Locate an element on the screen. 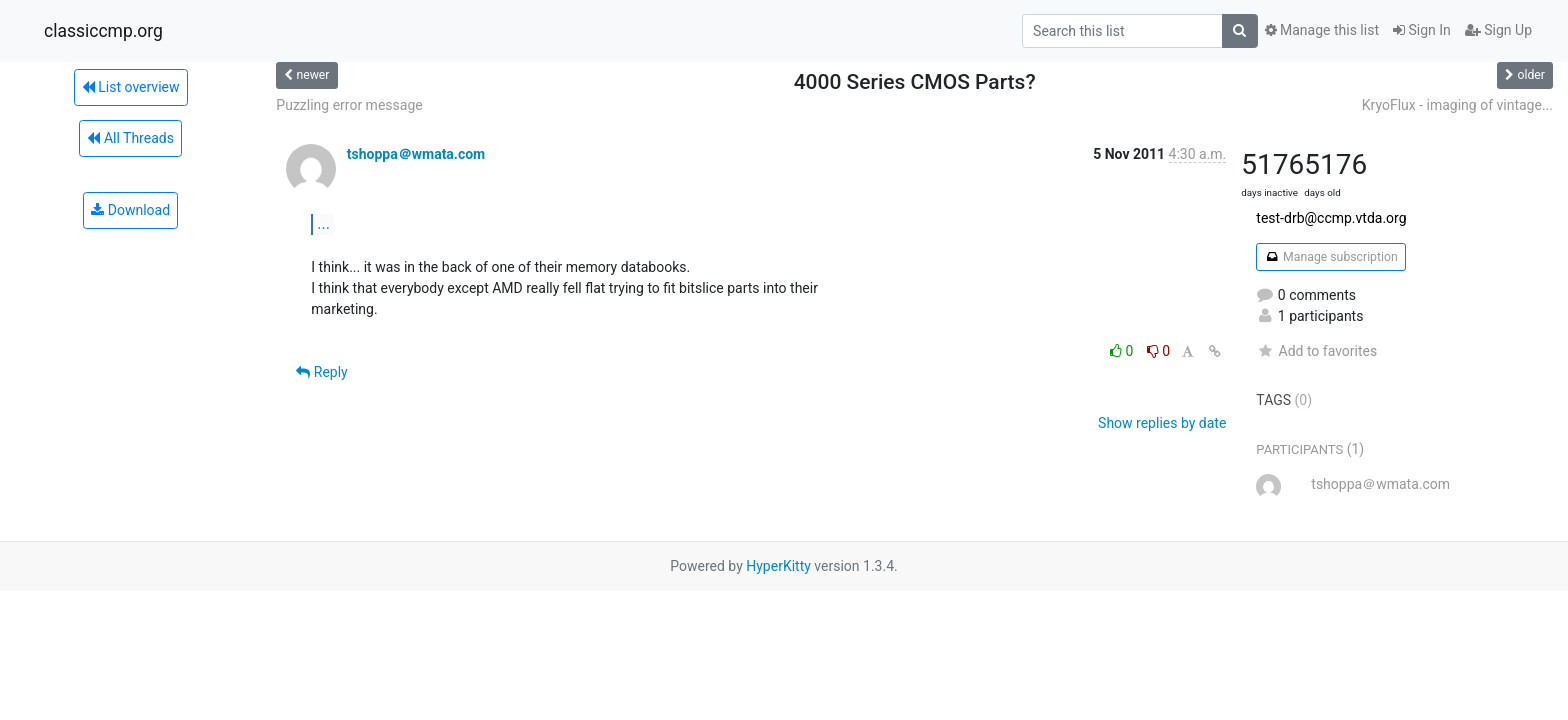  Sign In is located at coordinates (1422, 30).